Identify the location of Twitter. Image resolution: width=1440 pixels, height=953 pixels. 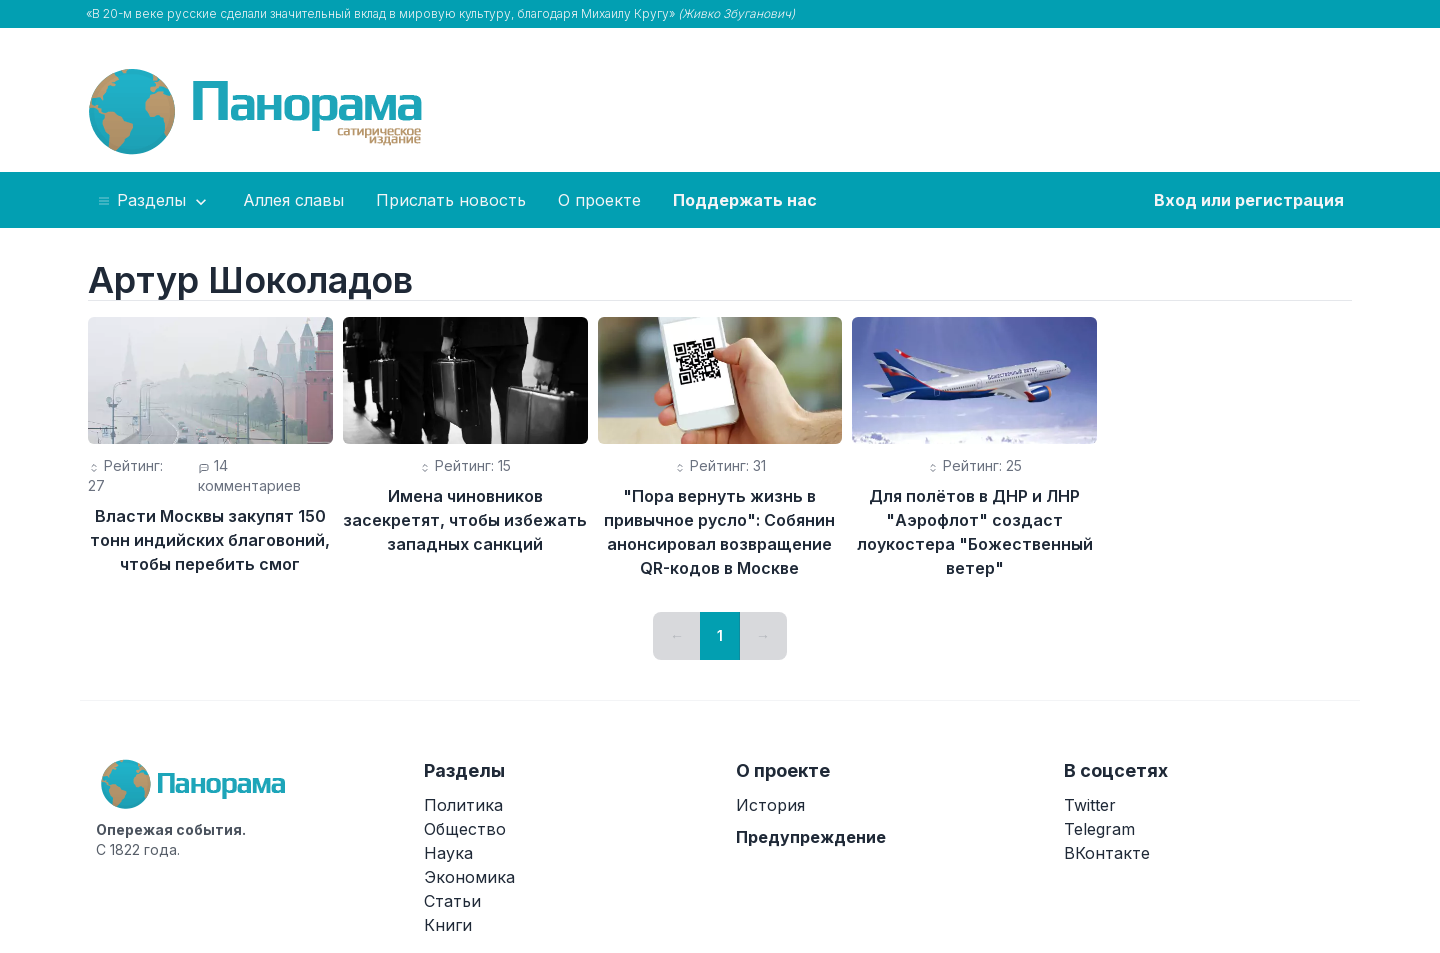
(1090, 805).